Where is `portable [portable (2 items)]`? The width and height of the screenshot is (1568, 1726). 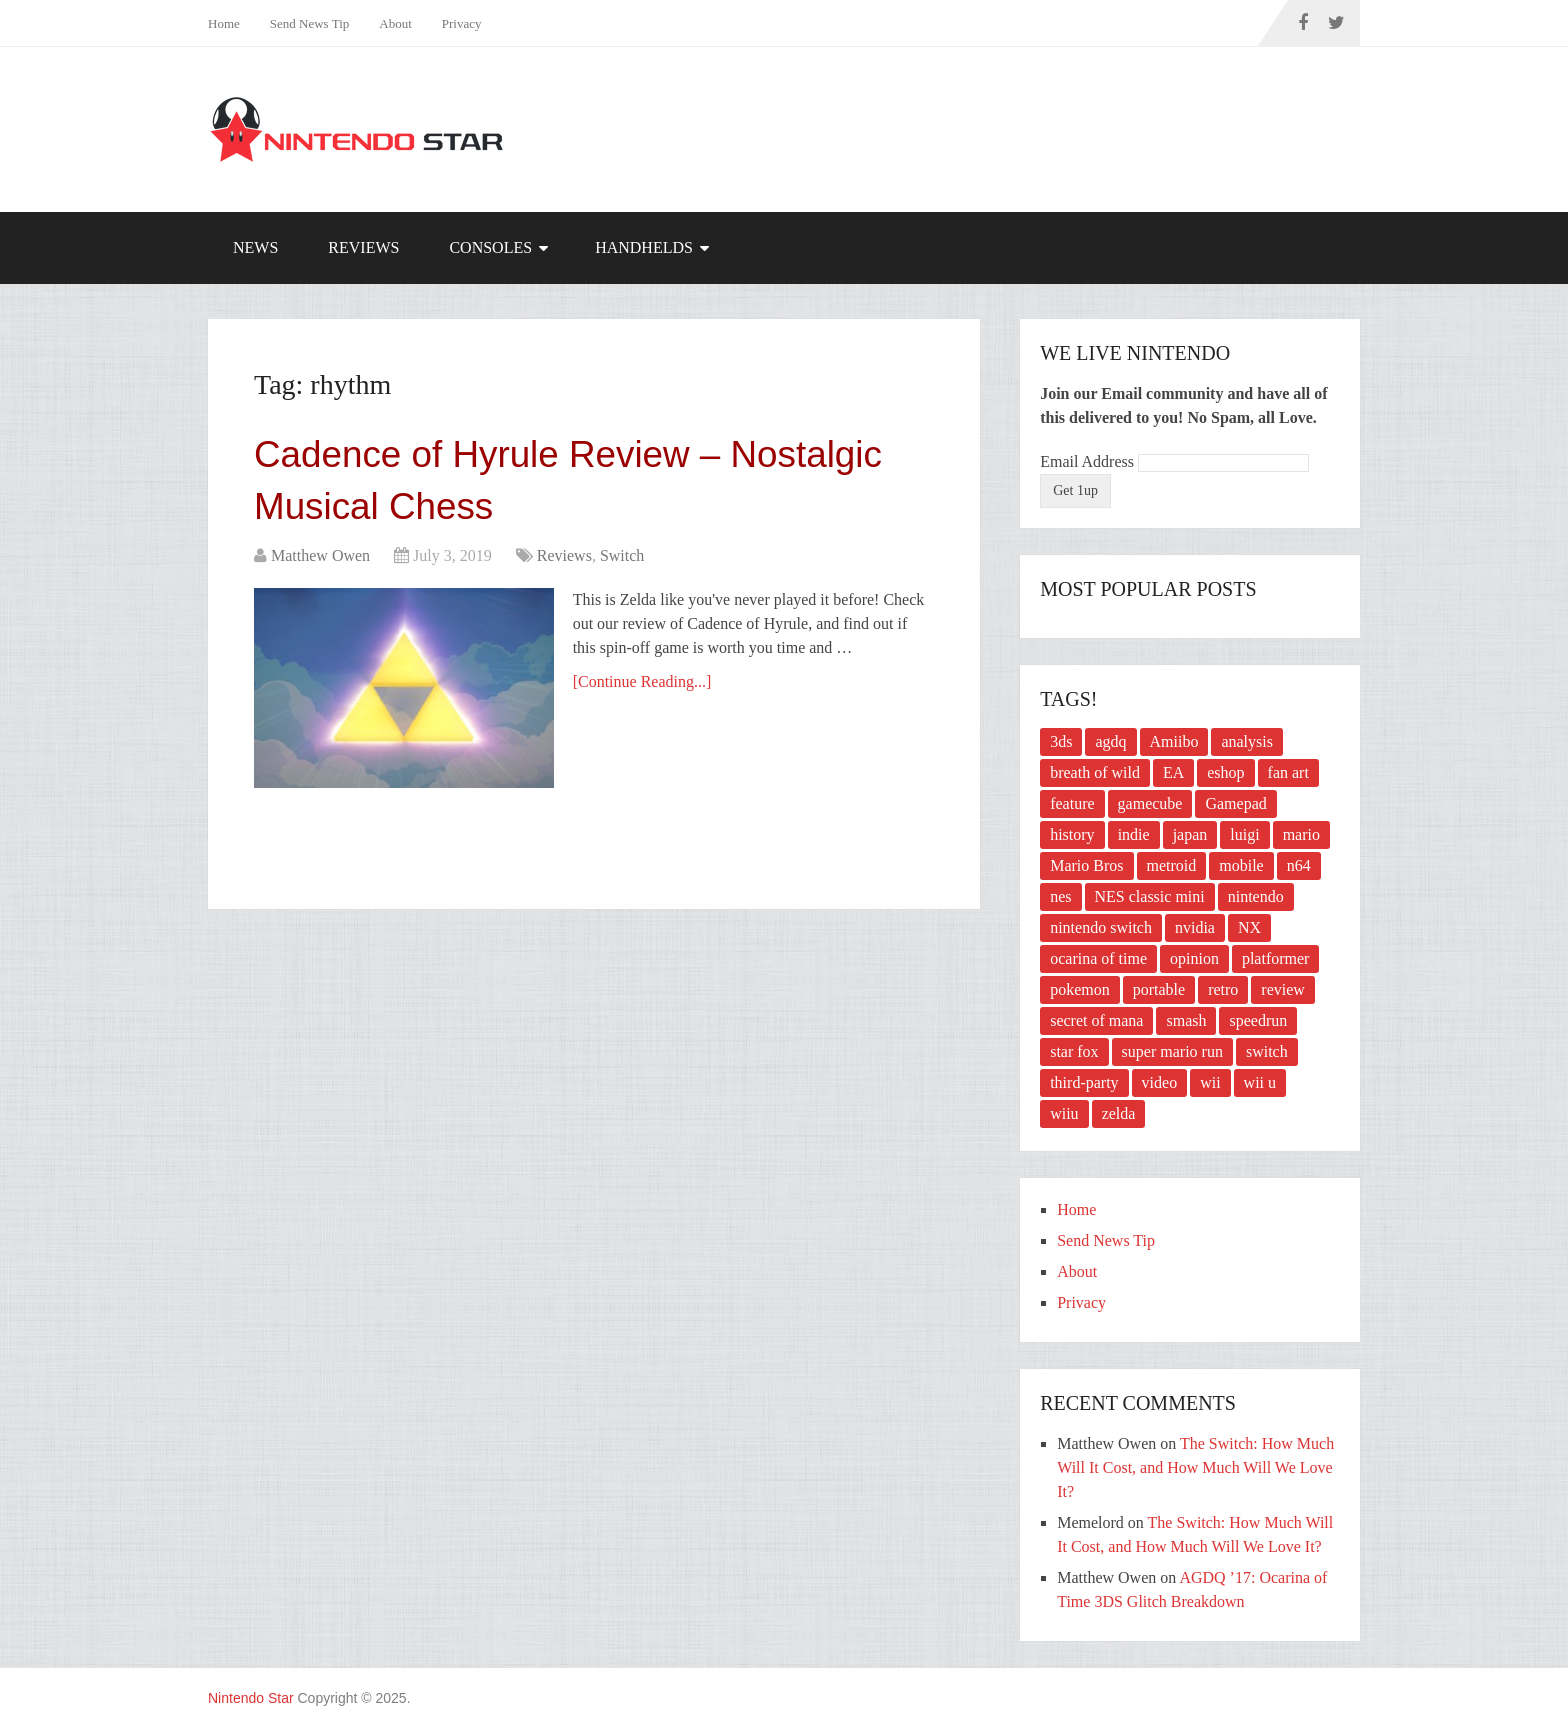
portable [portable (2 items)] is located at coordinates (1159, 989).